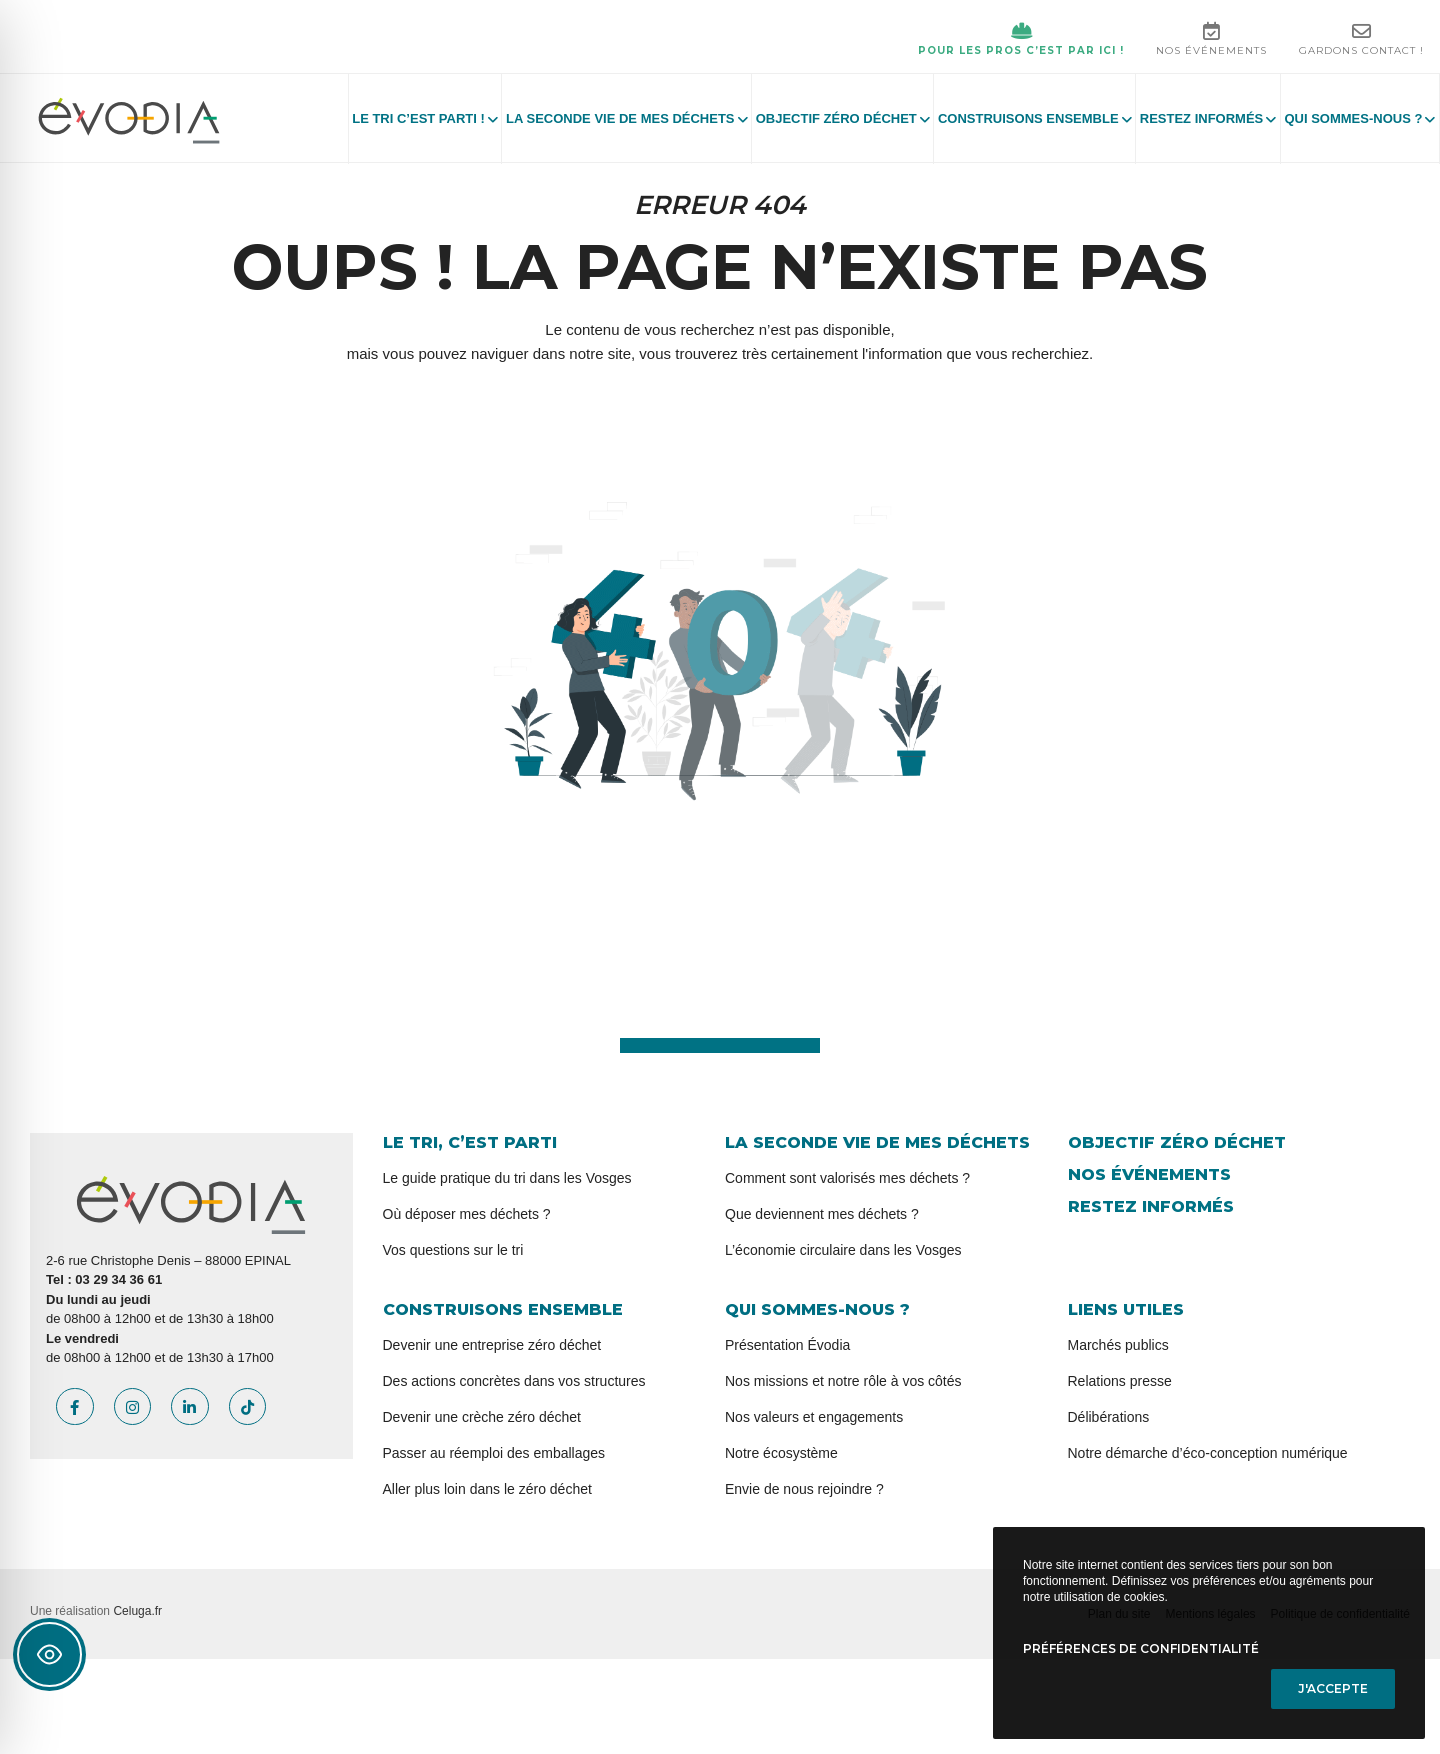 This screenshot has width=1440, height=1754. Describe the element at coordinates (1361, 39) in the screenshot. I see `Gardons contact !` at that location.